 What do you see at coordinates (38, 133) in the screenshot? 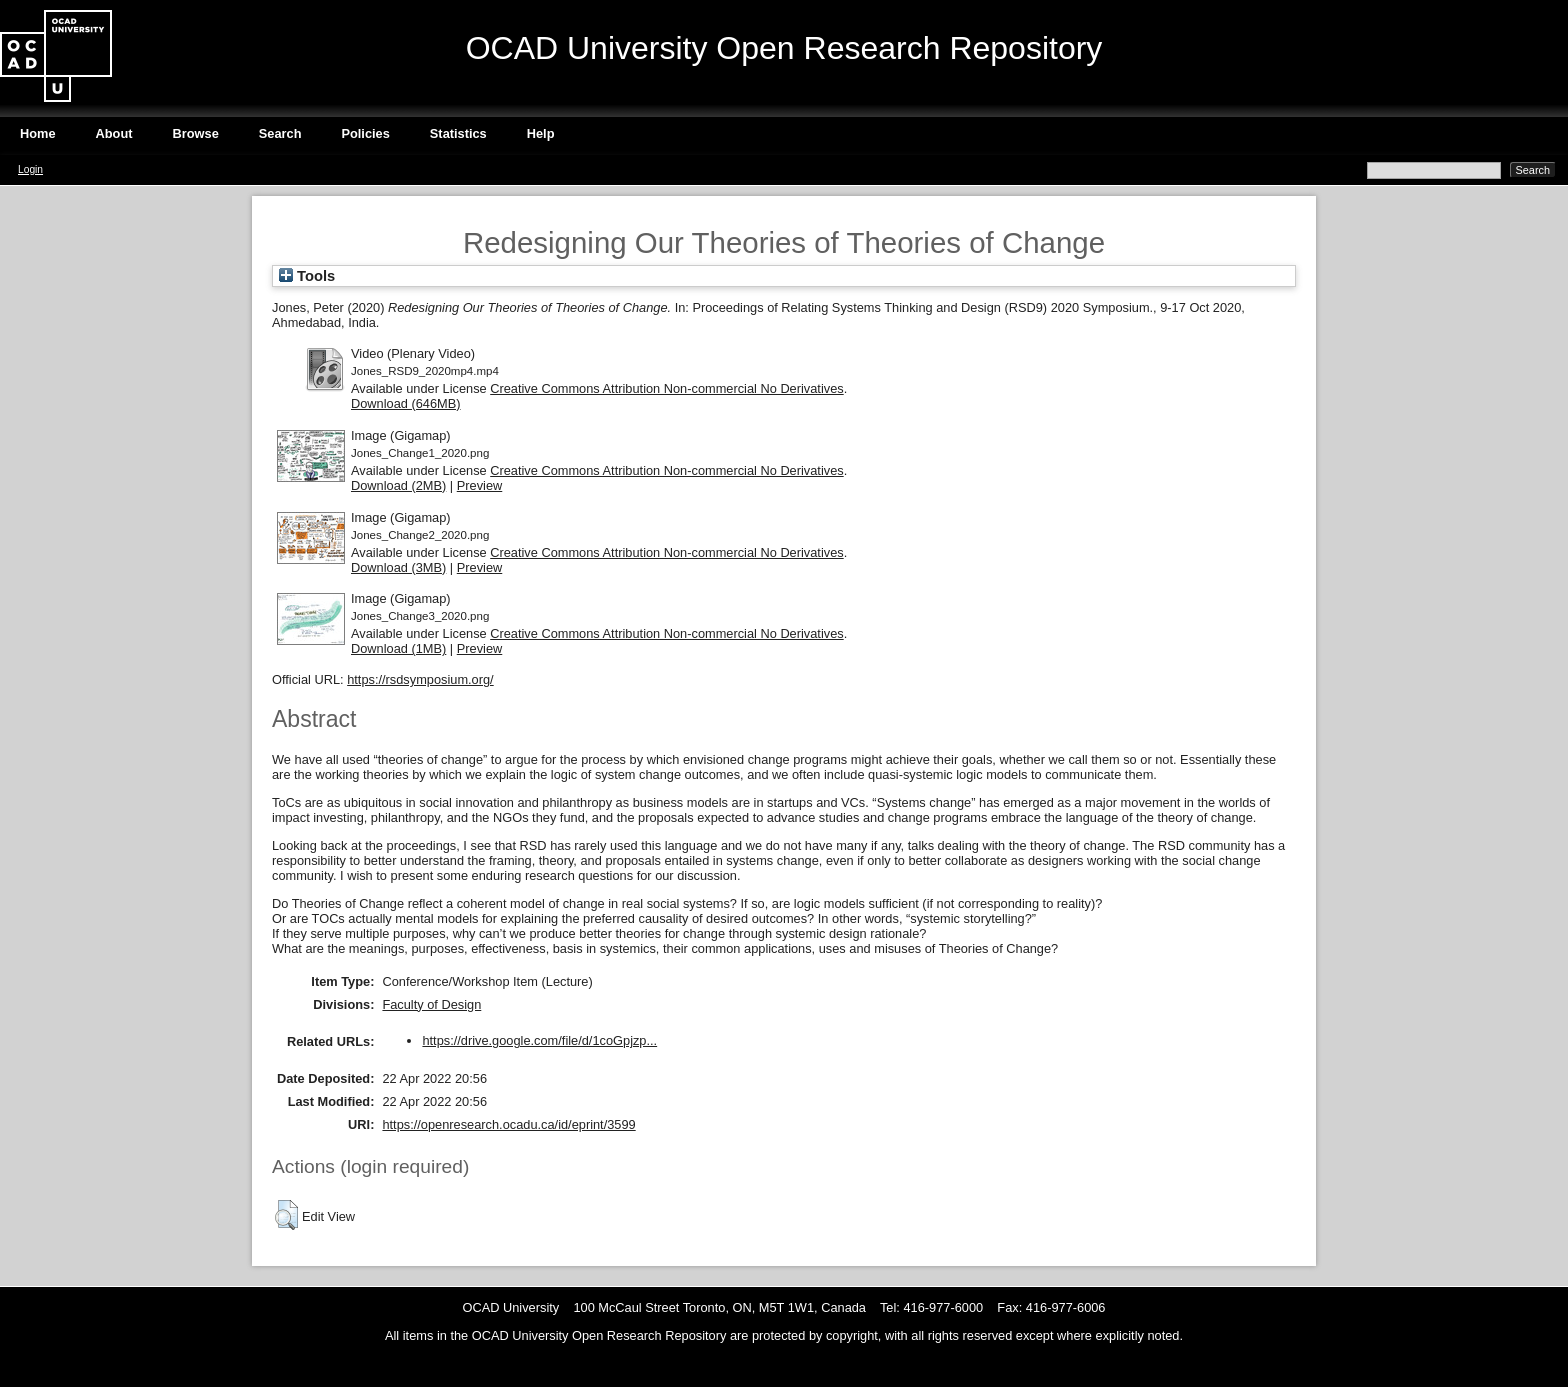
I see `Home` at bounding box center [38, 133].